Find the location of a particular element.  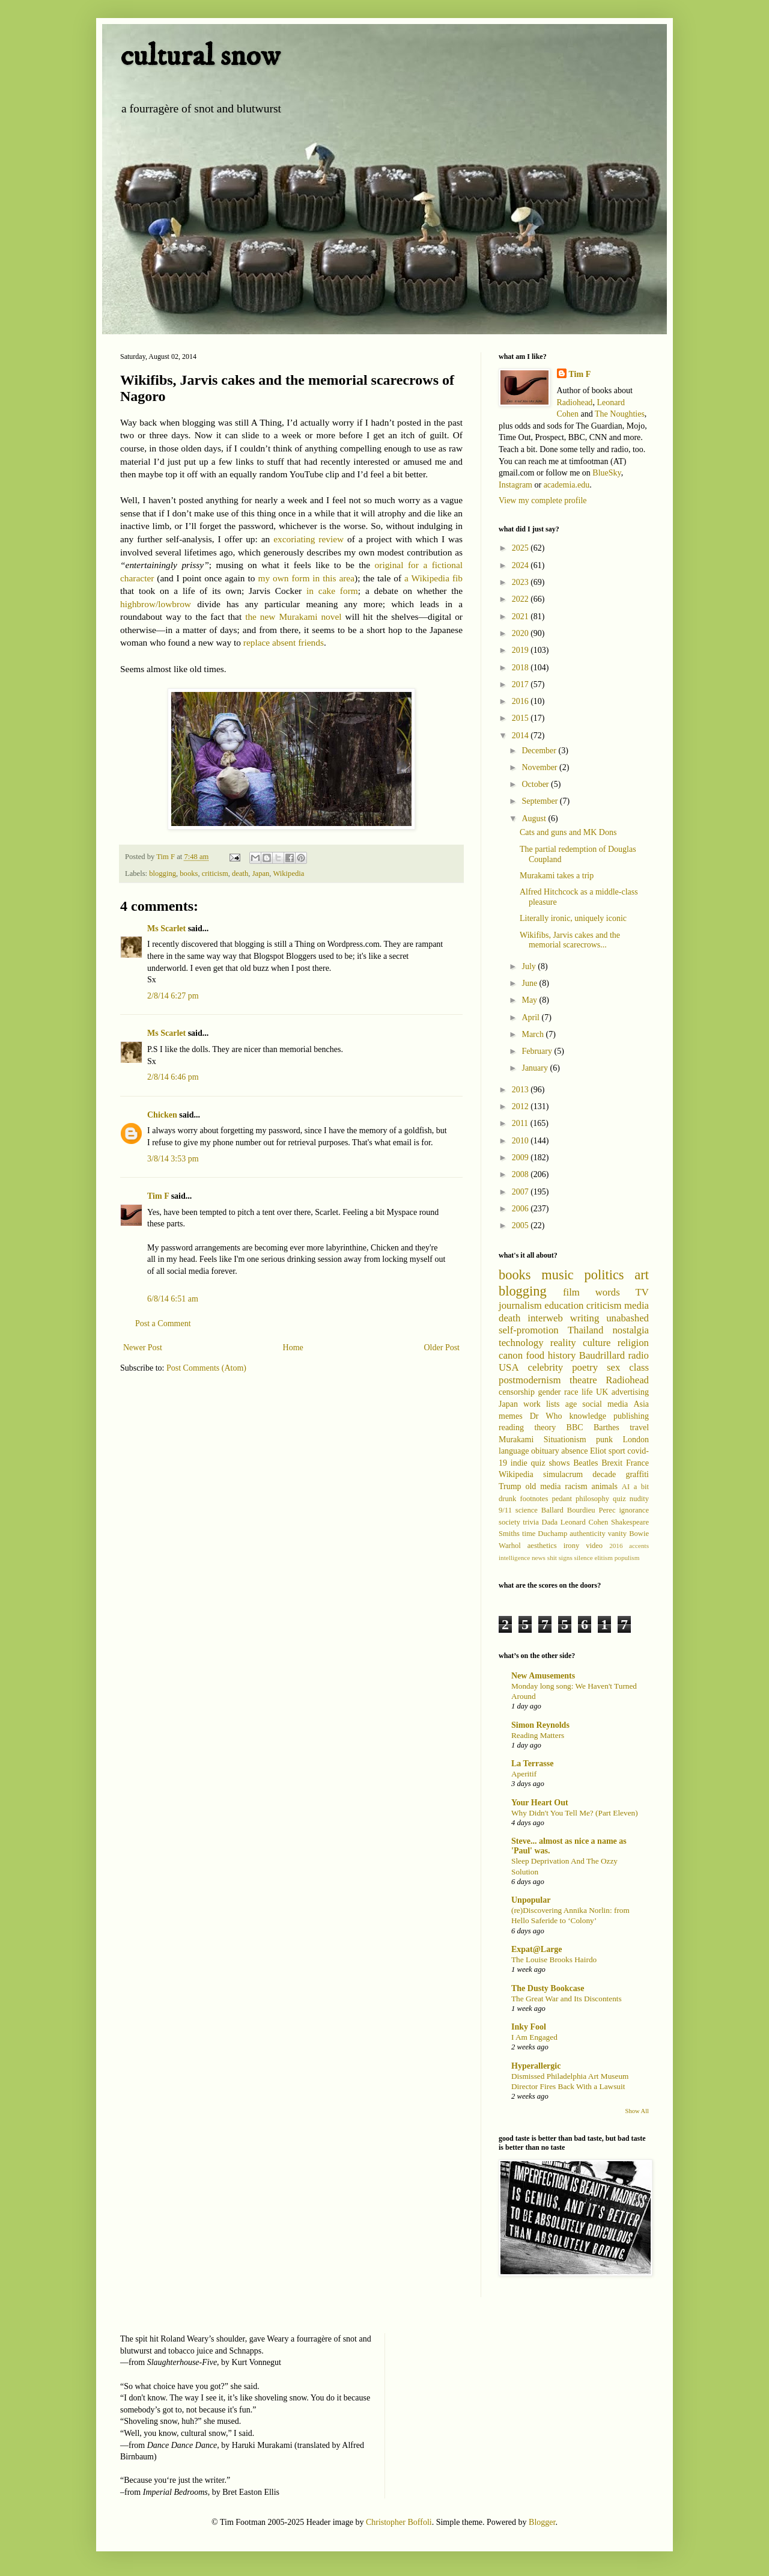

BBC is located at coordinates (575, 1427).